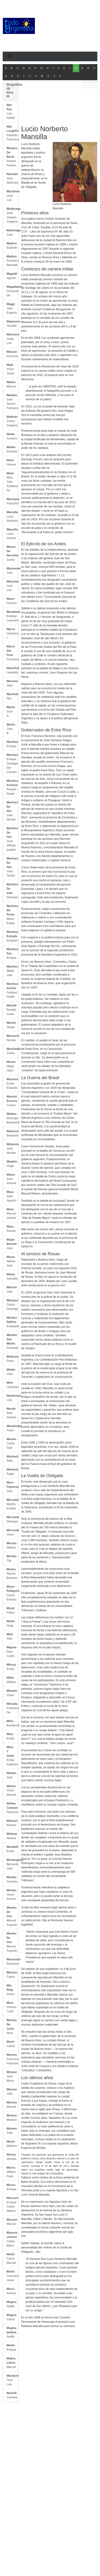  What do you see at coordinates (12, 990) in the screenshot?
I see `Gustavo Adolfo` at bounding box center [12, 990].